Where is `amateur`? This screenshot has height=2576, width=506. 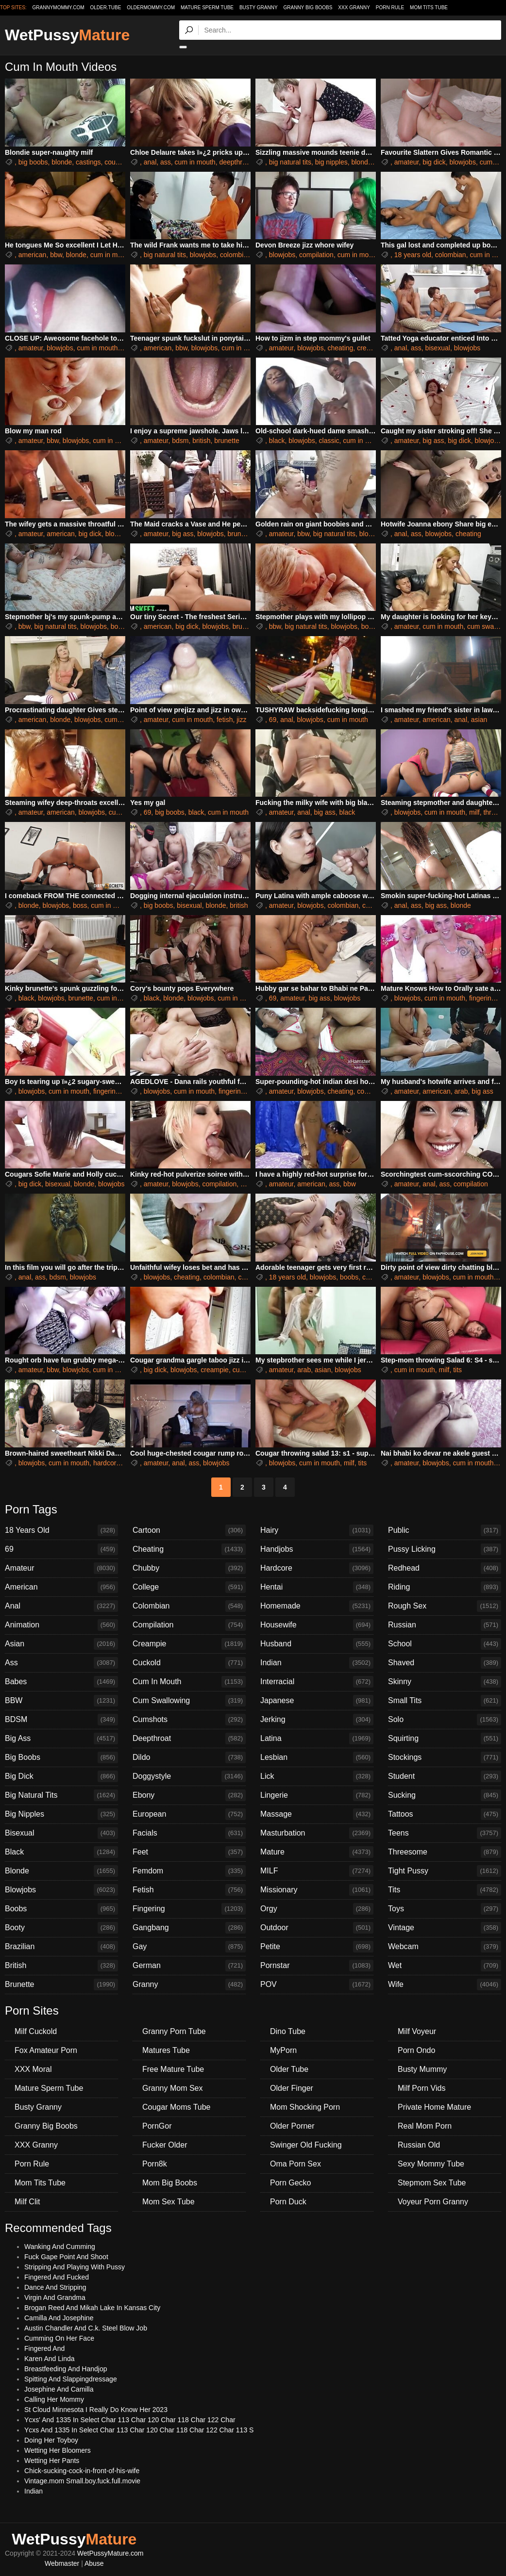
amateur is located at coordinates (406, 162).